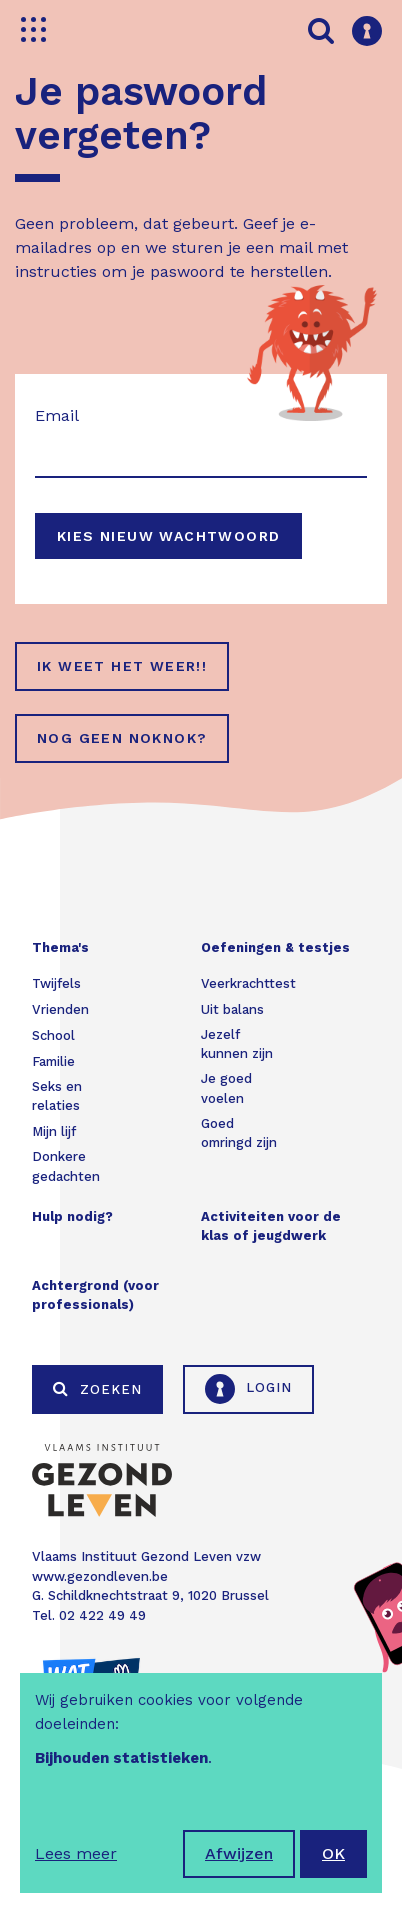 The width and height of the screenshot is (402, 1913). I want to click on Veerkrachttest, so click(248, 983).